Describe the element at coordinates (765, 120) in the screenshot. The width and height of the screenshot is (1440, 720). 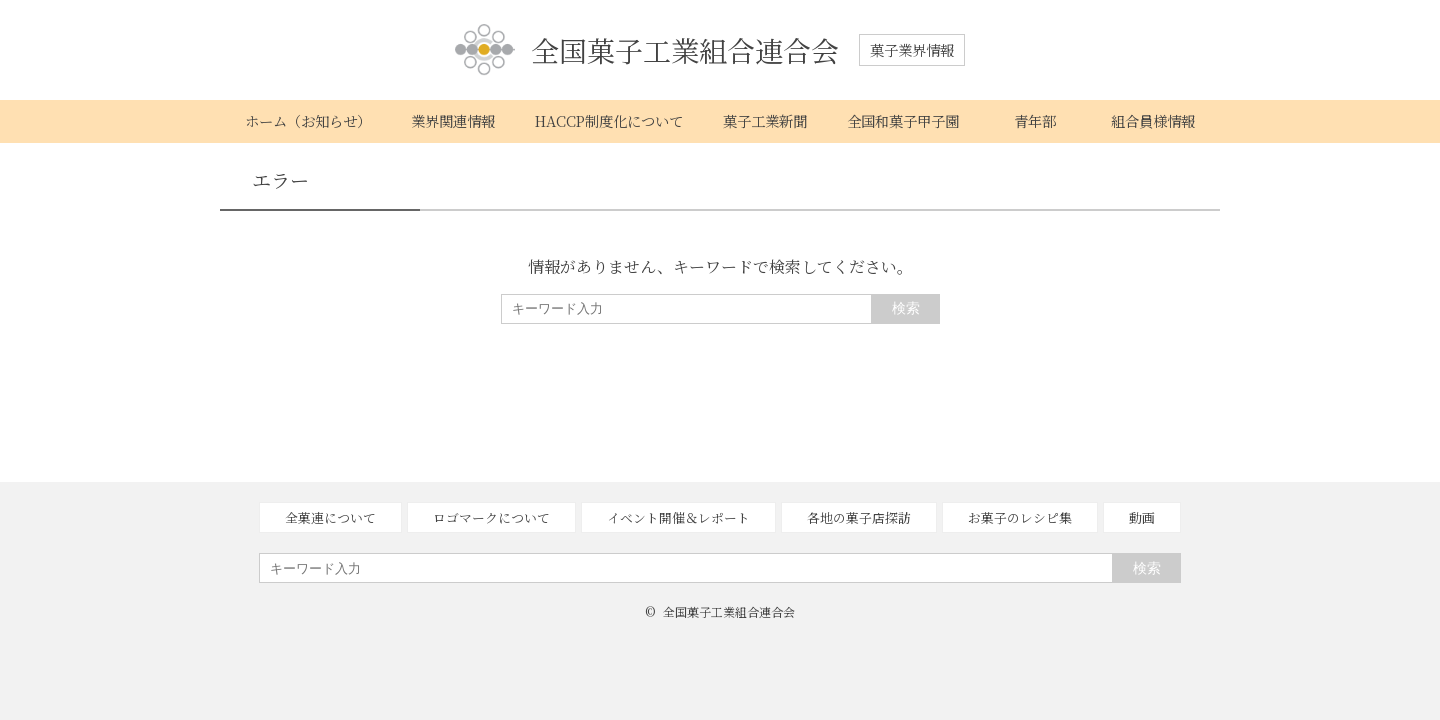
I see `菓子工業新聞` at that location.